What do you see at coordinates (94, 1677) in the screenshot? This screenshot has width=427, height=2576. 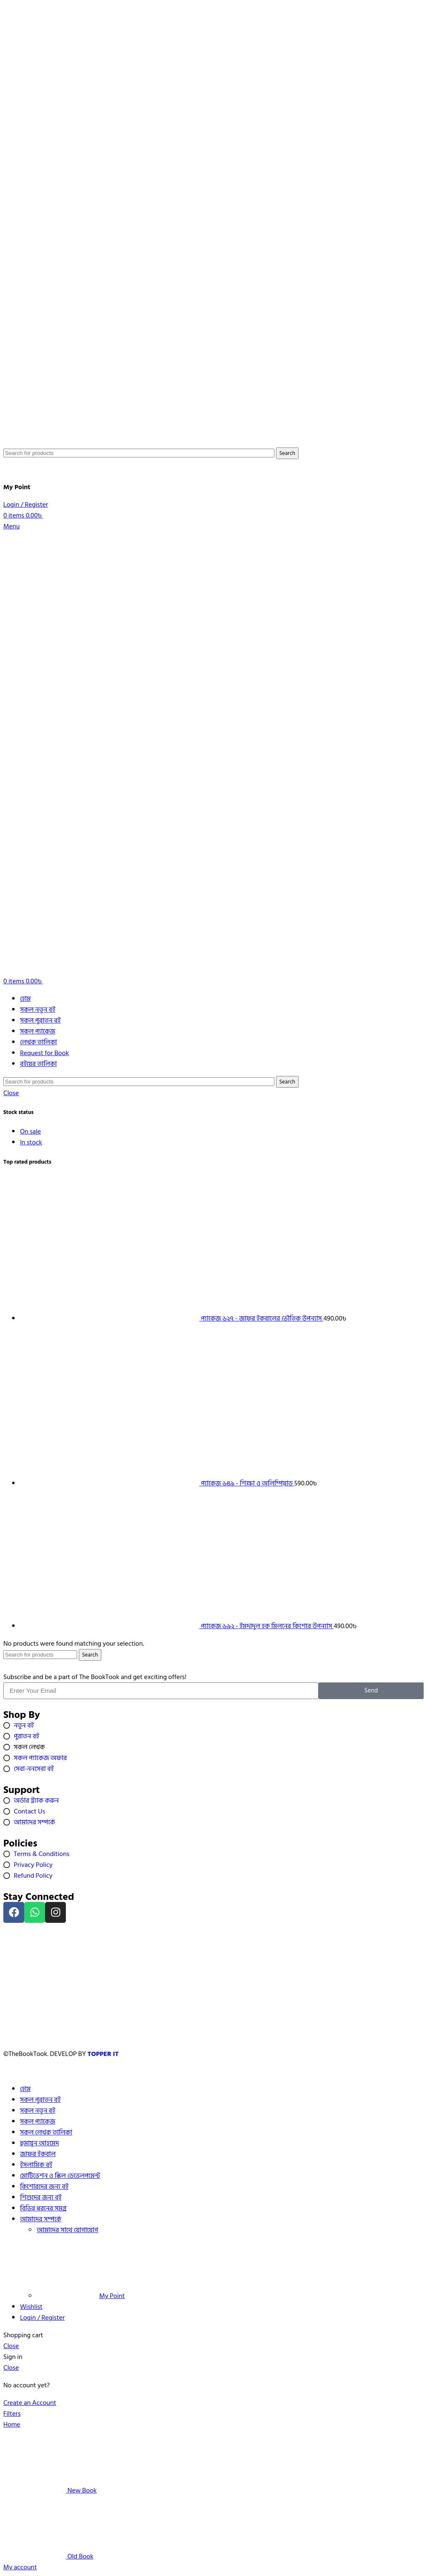 I see `Subscribe and be a part of The BookTook and get exciting offers!` at bounding box center [94, 1677].